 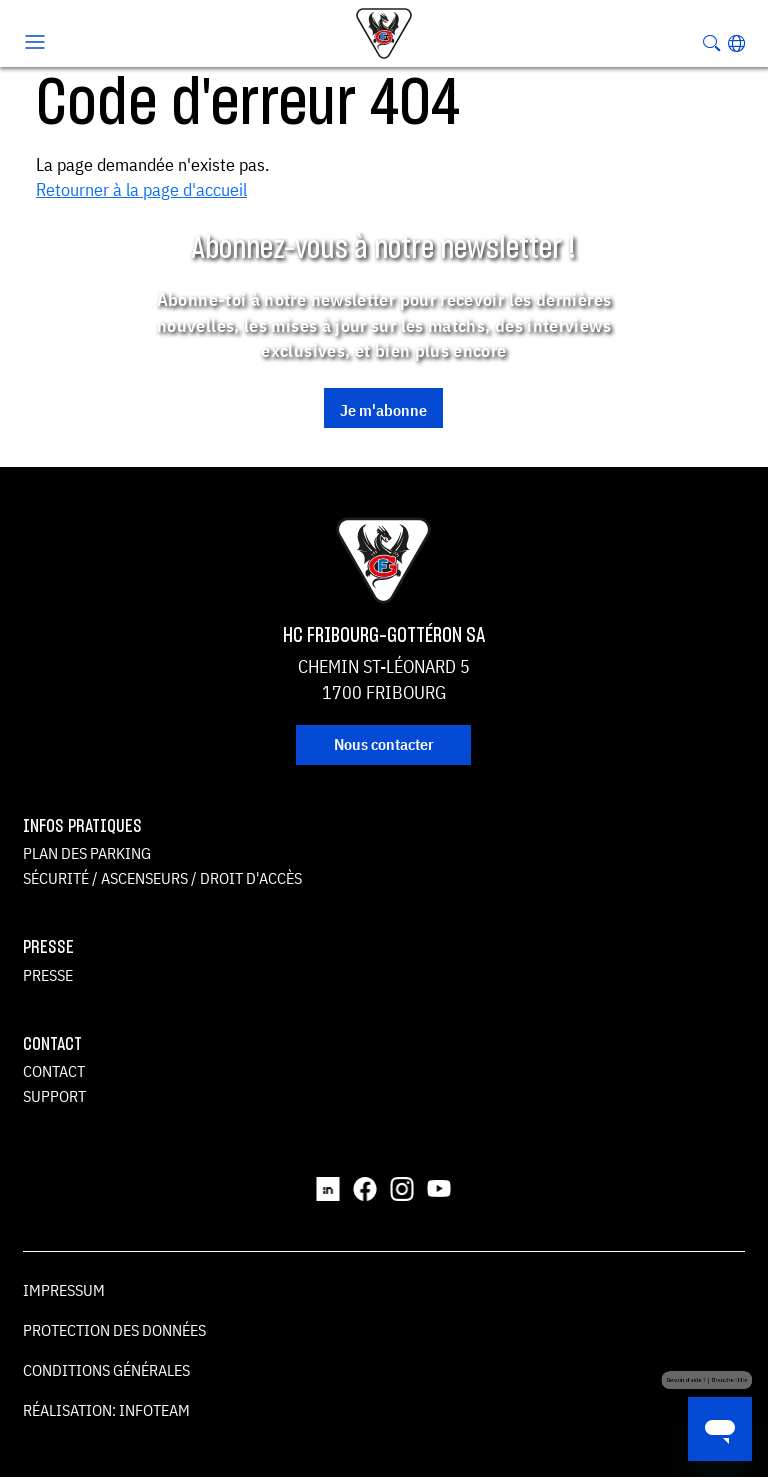 What do you see at coordinates (383, 410) in the screenshot?
I see `Je m'abonne` at bounding box center [383, 410].